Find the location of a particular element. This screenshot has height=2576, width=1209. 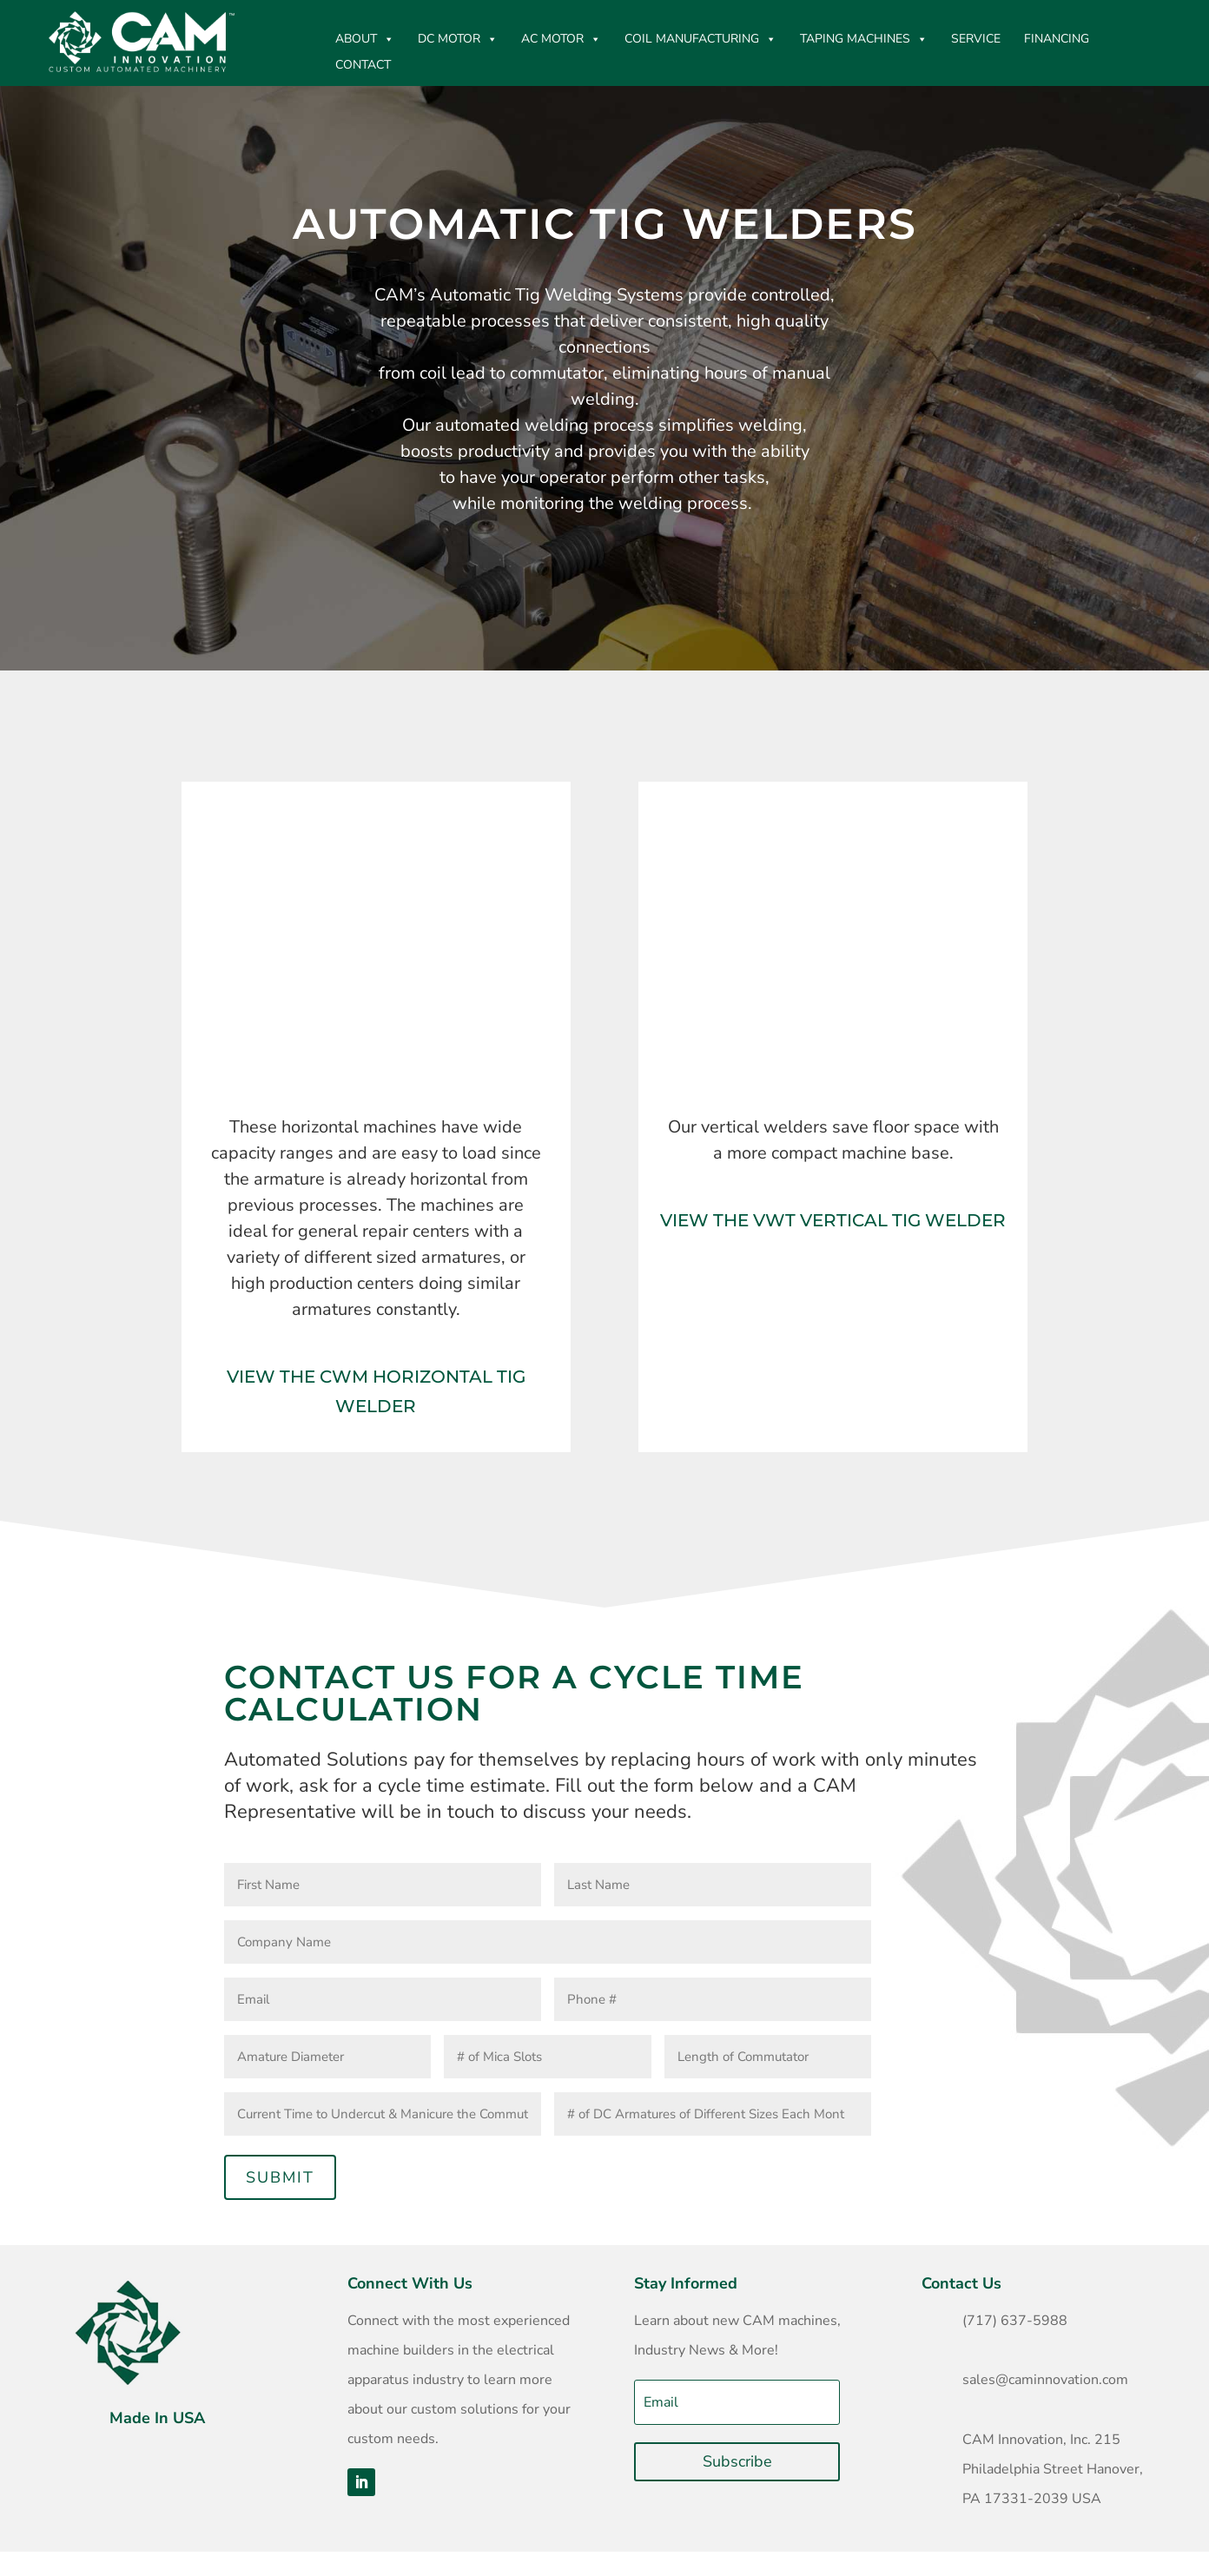

AC Motor is located at coordinates (561, 39).